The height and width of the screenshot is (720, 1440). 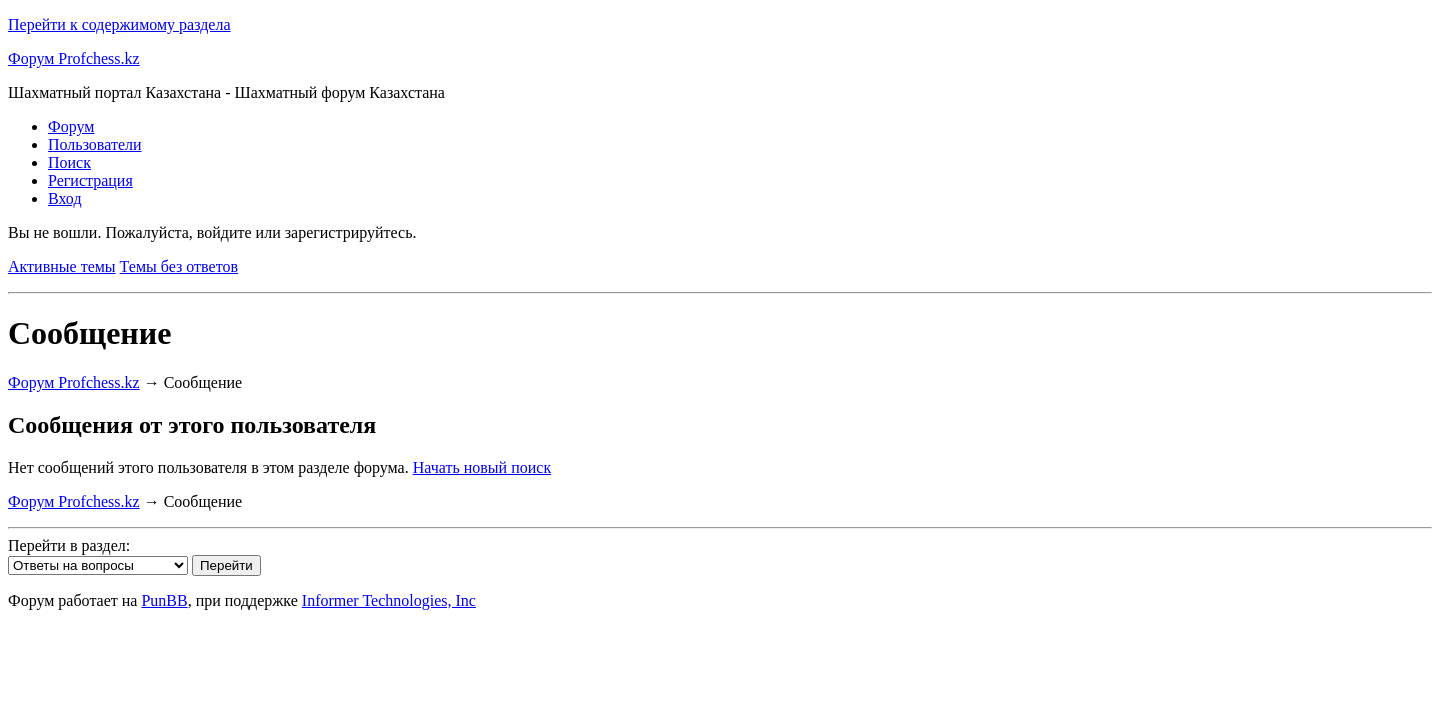 I want to click on Вход, so click(x=65, y=198).